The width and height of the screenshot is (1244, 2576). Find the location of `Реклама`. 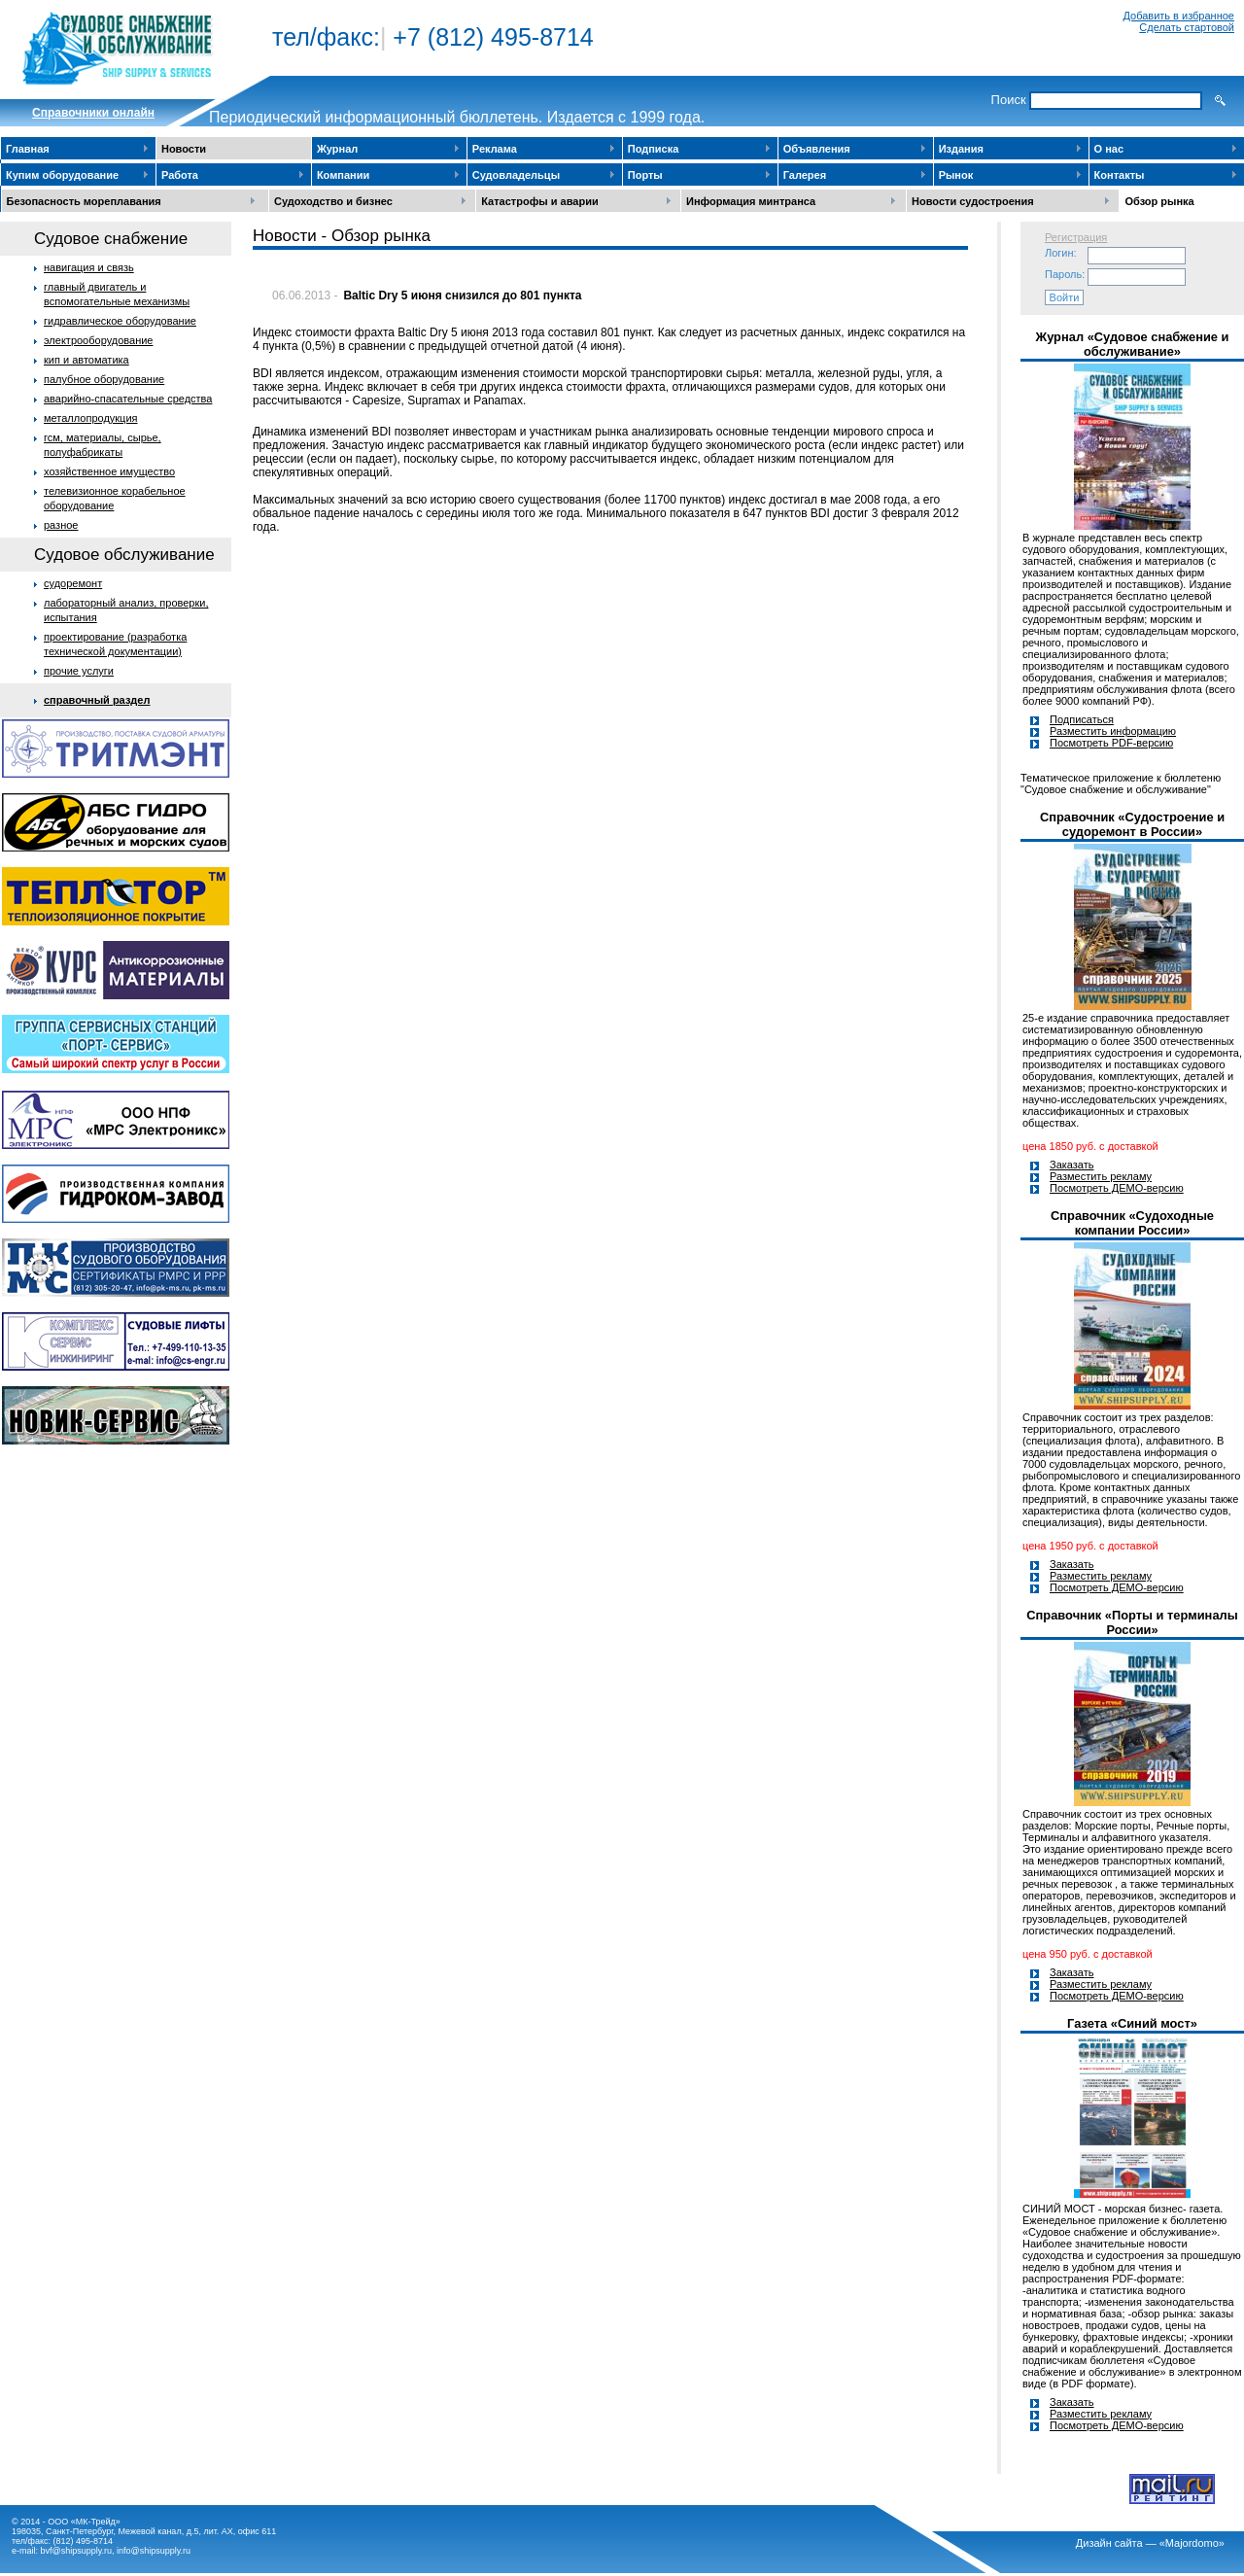

Реклама is located at coordinates (494, 149).